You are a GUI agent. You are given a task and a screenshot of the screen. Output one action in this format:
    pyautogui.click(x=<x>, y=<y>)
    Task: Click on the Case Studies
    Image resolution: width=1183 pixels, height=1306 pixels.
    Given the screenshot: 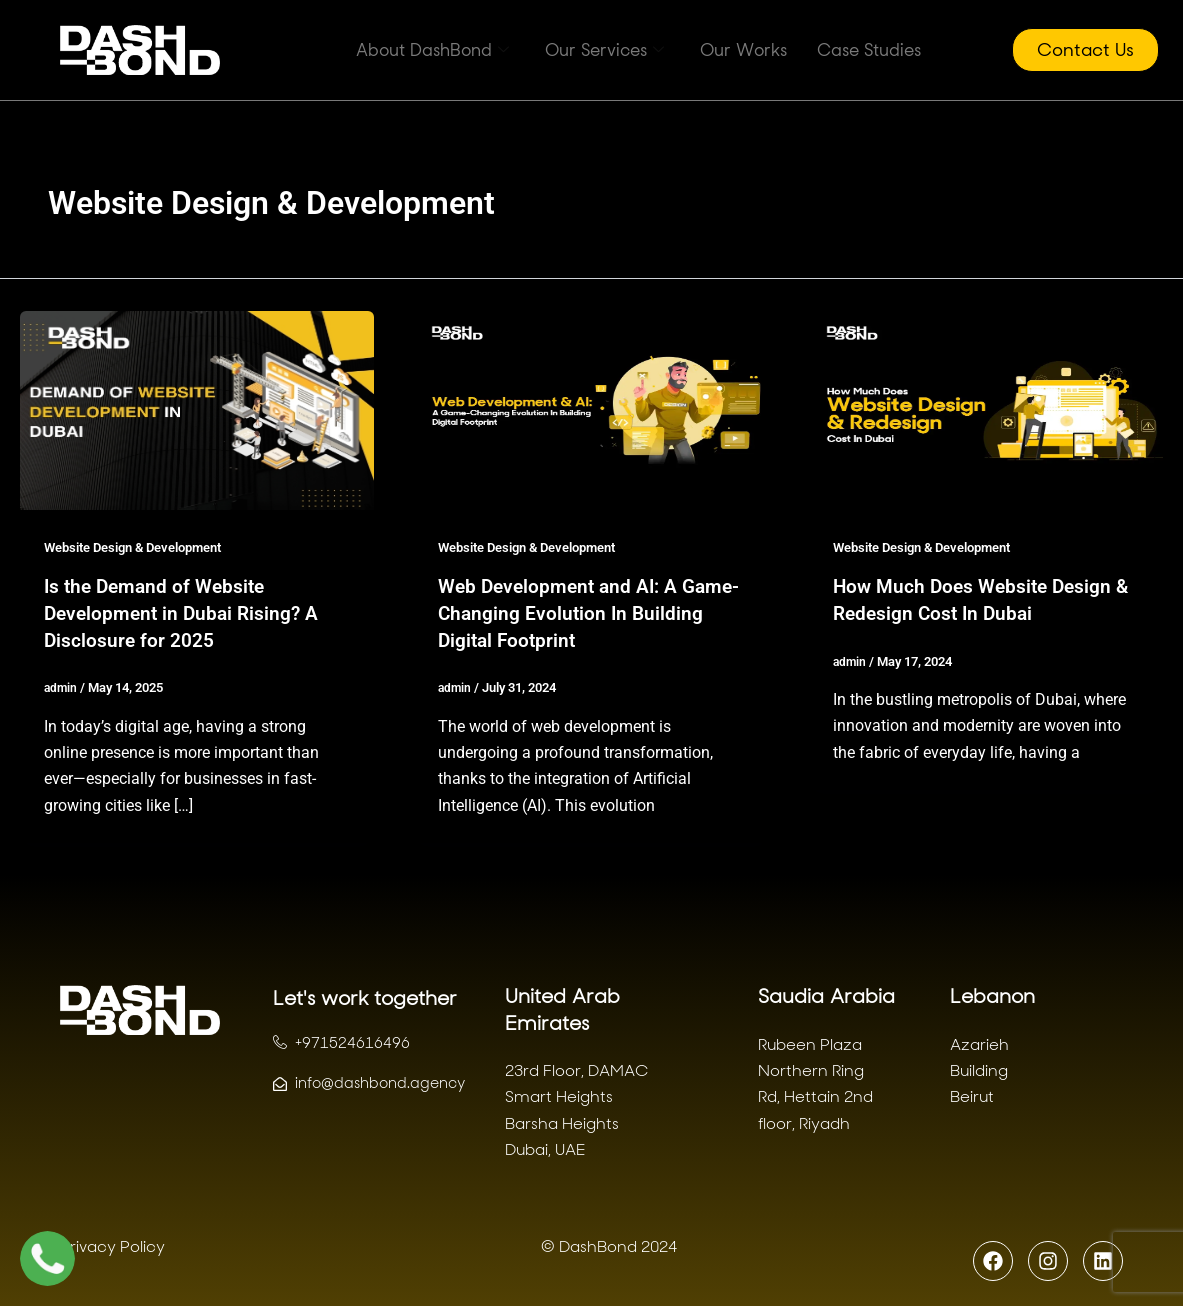 What is the action you would take?
    pyautogui.click(x=869, y=50)
    